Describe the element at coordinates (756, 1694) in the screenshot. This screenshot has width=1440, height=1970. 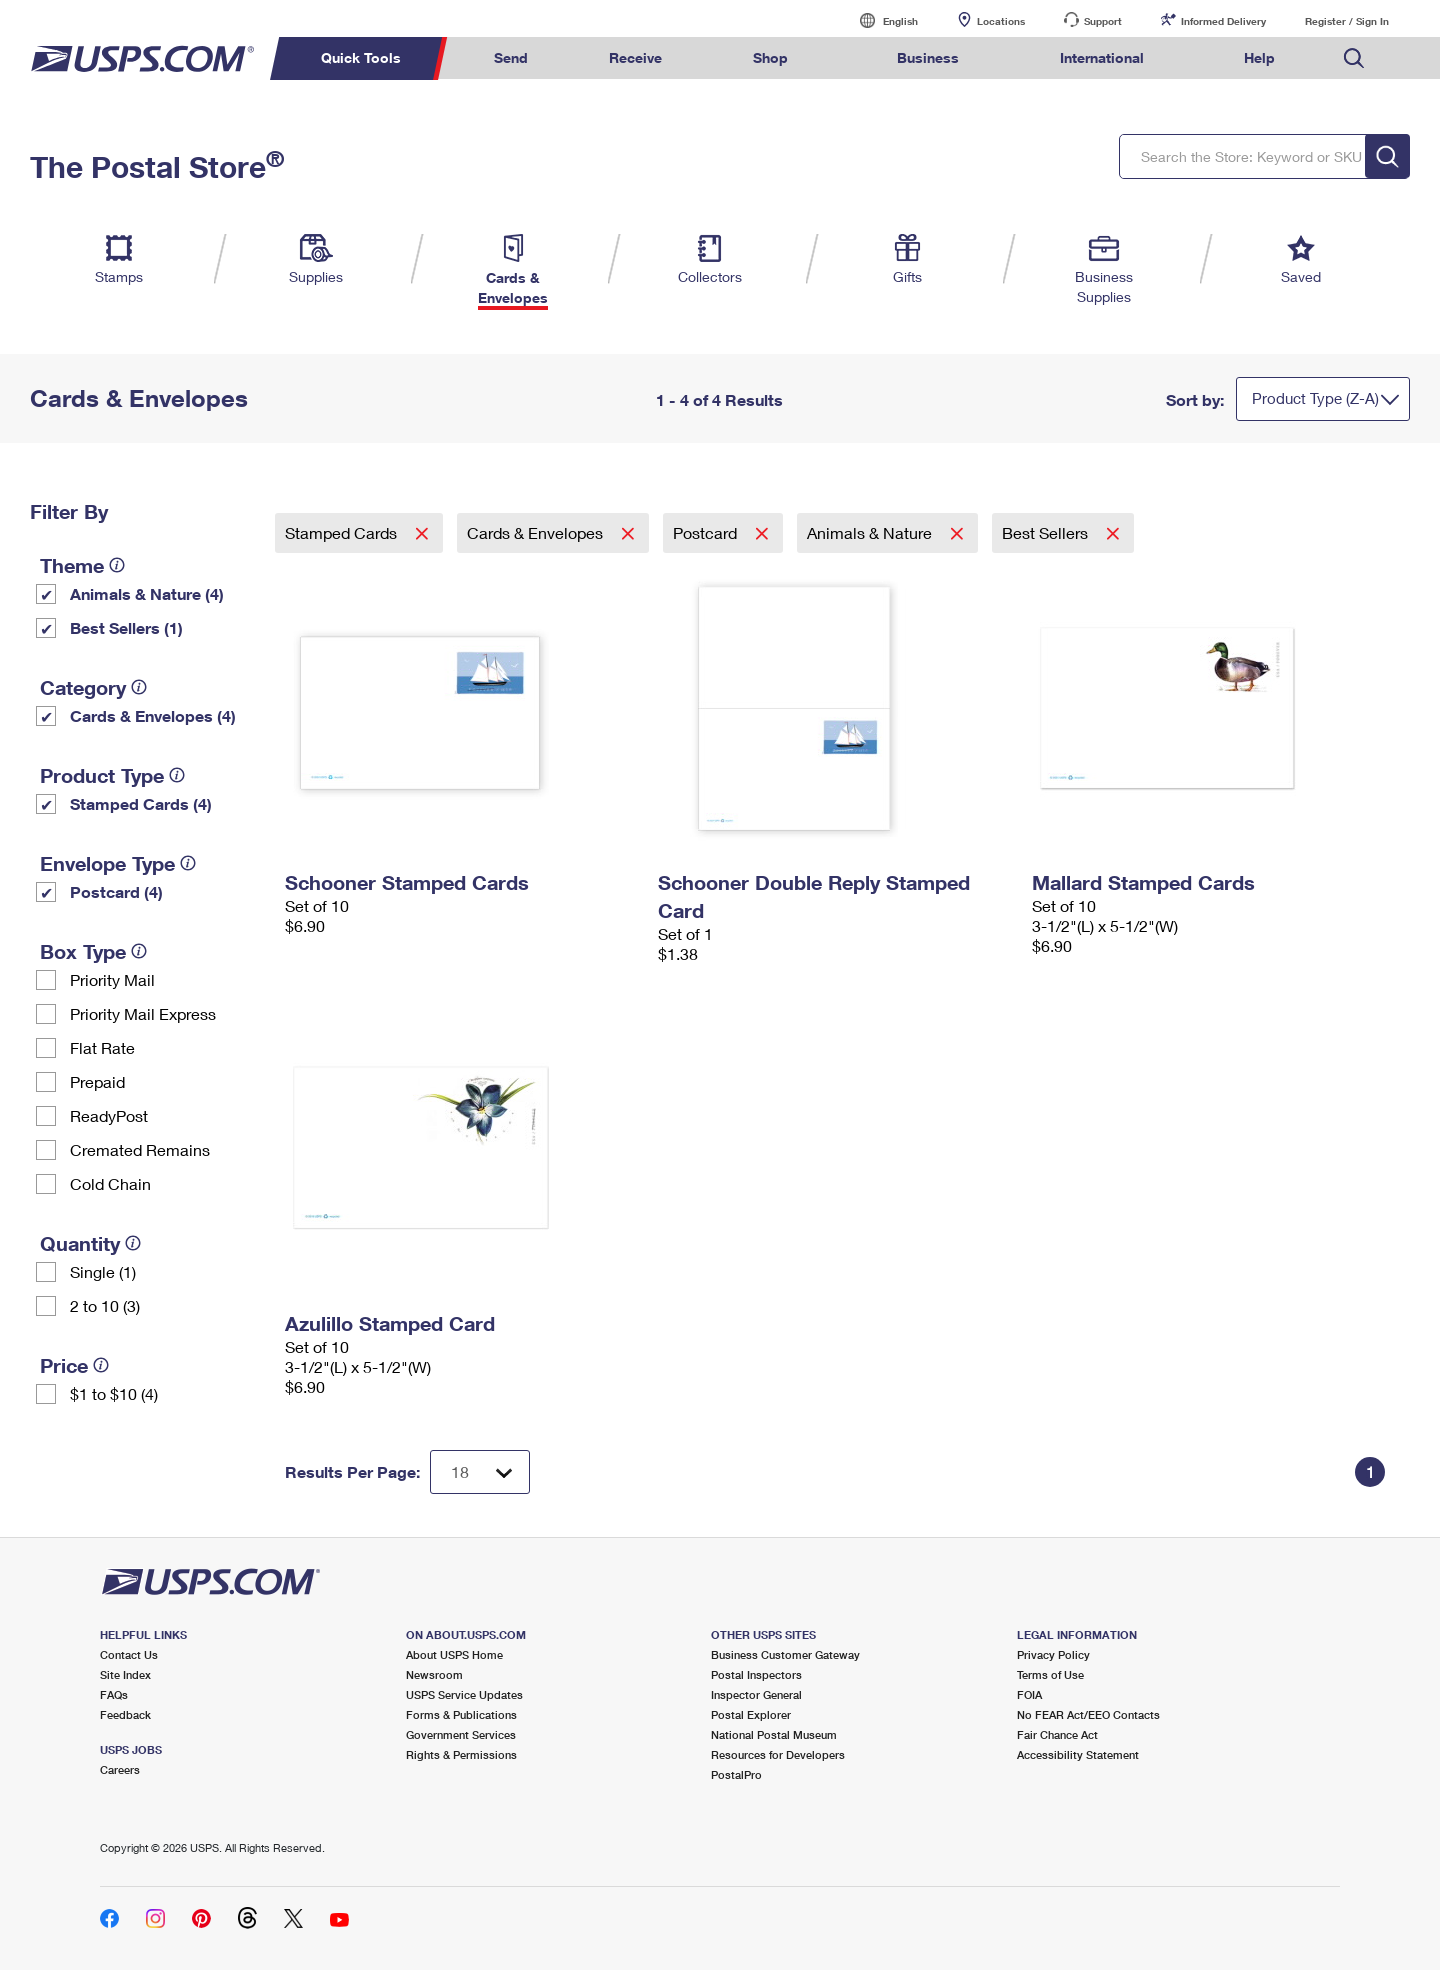
I see `Inspector General` at that location.